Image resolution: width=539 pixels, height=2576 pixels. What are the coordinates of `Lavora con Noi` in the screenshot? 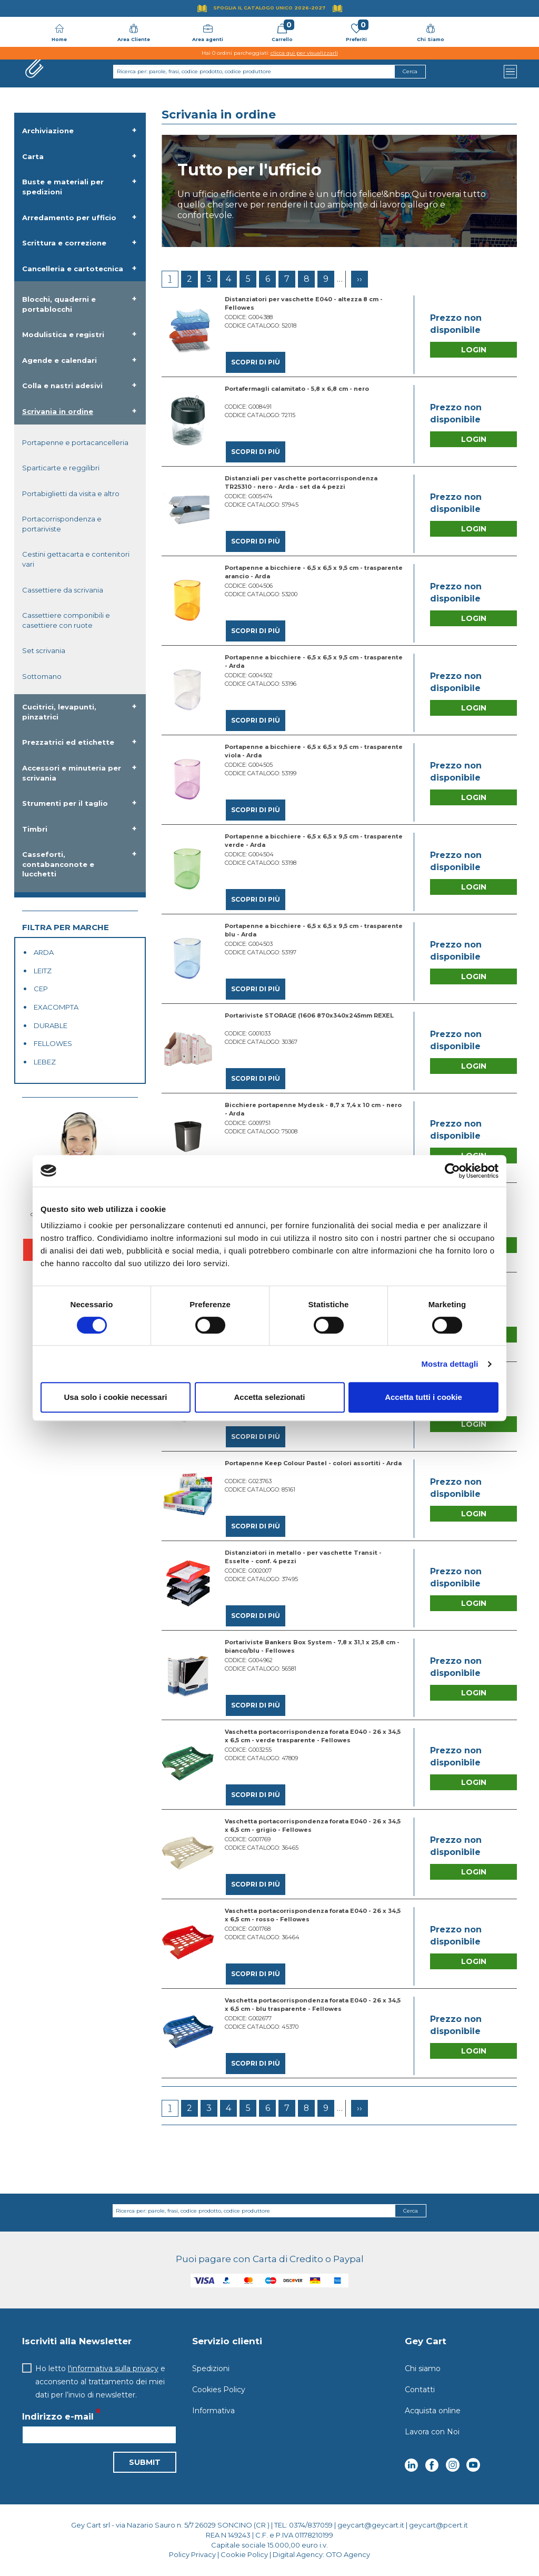 It's located at (432, 2431).